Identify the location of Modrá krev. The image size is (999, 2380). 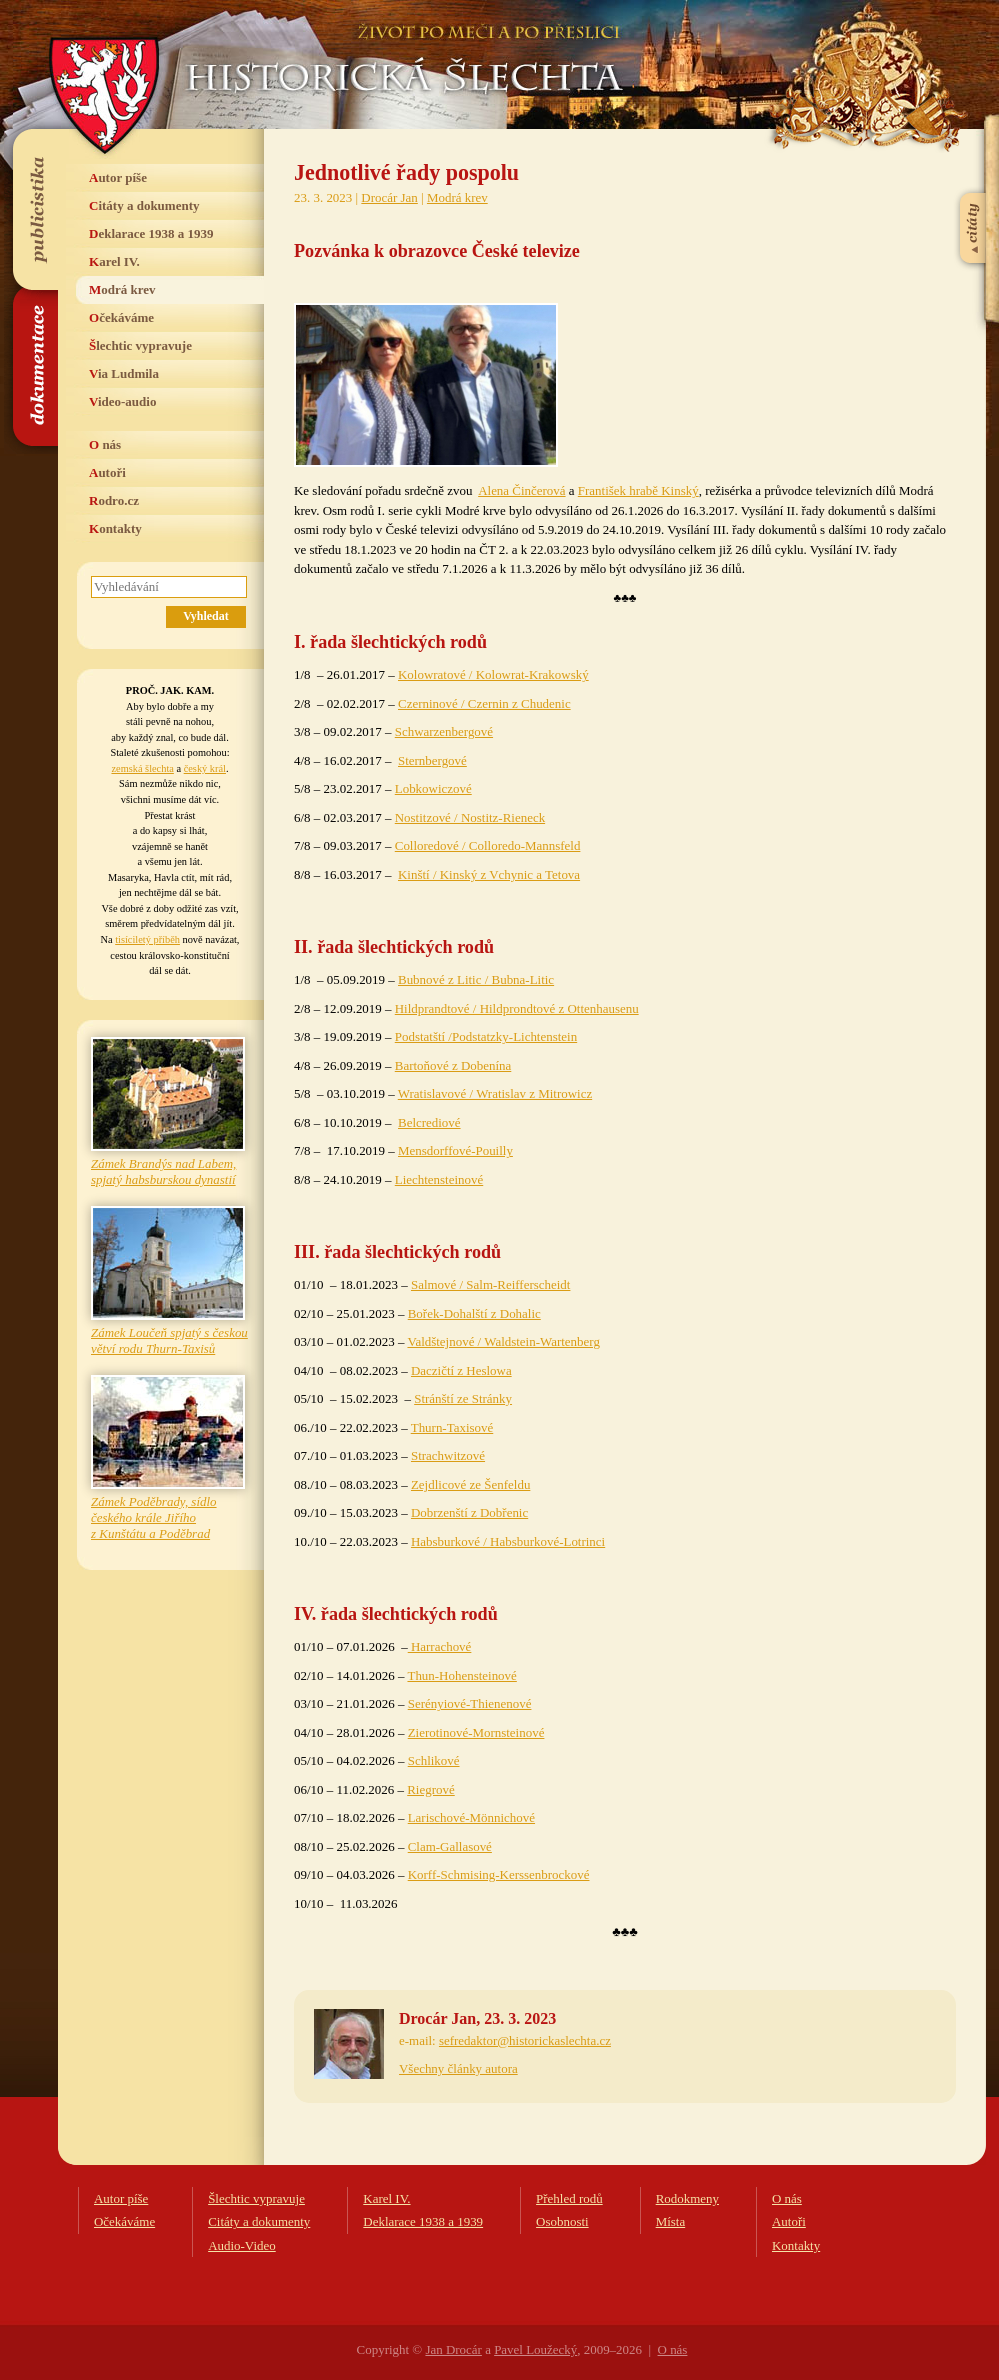
(122, 289).